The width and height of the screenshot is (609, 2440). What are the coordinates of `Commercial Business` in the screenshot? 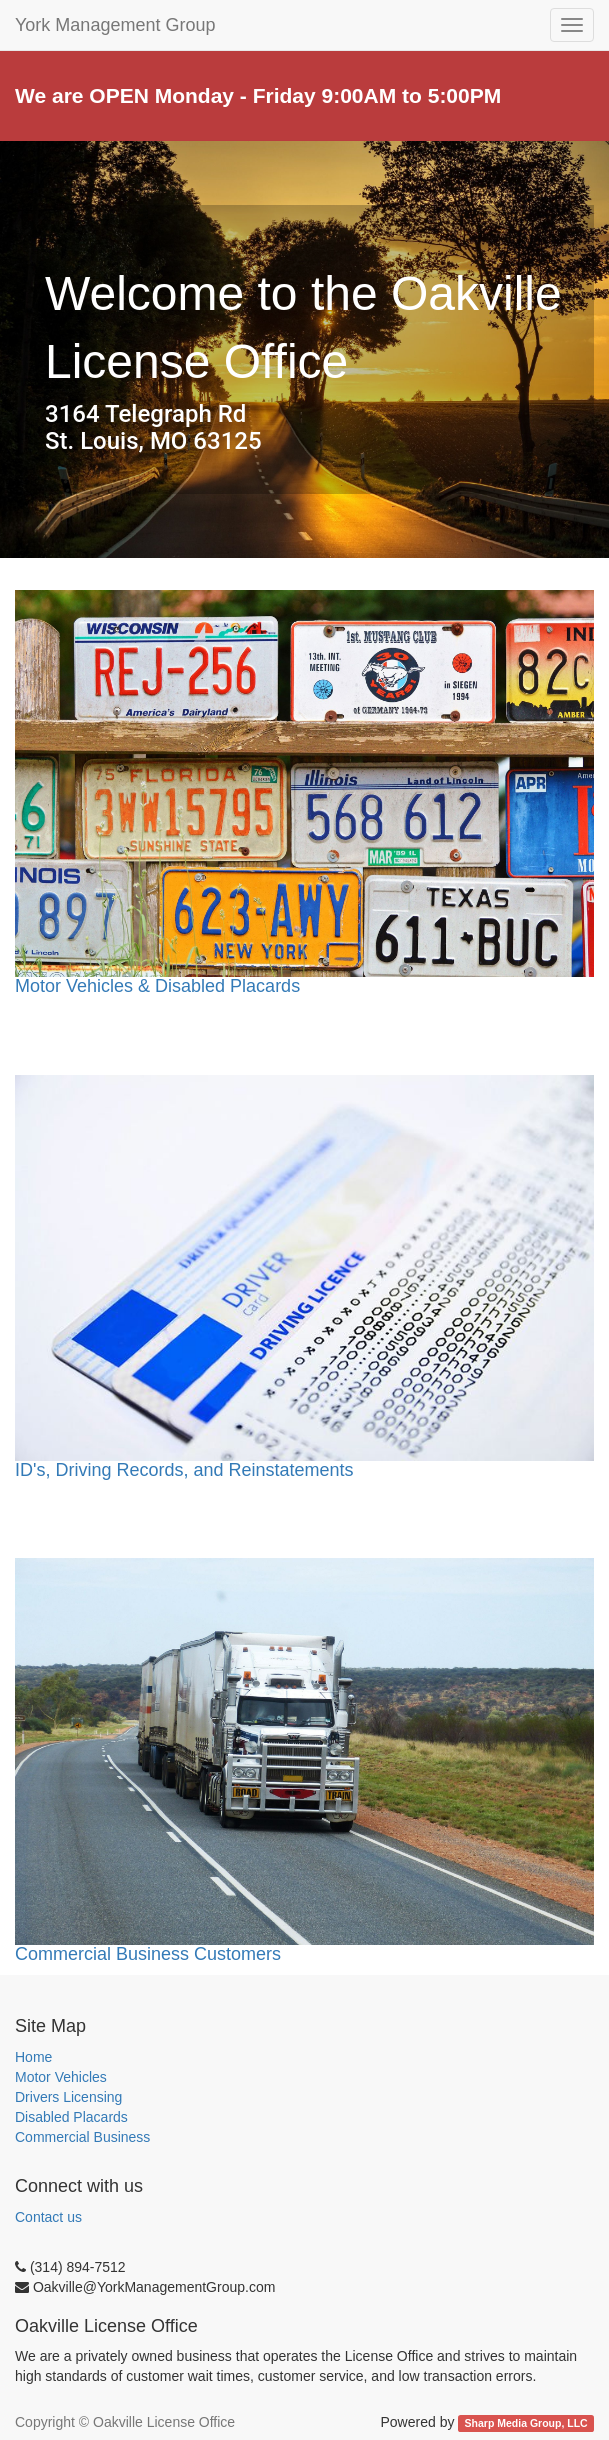 It's located at (82, 2137).